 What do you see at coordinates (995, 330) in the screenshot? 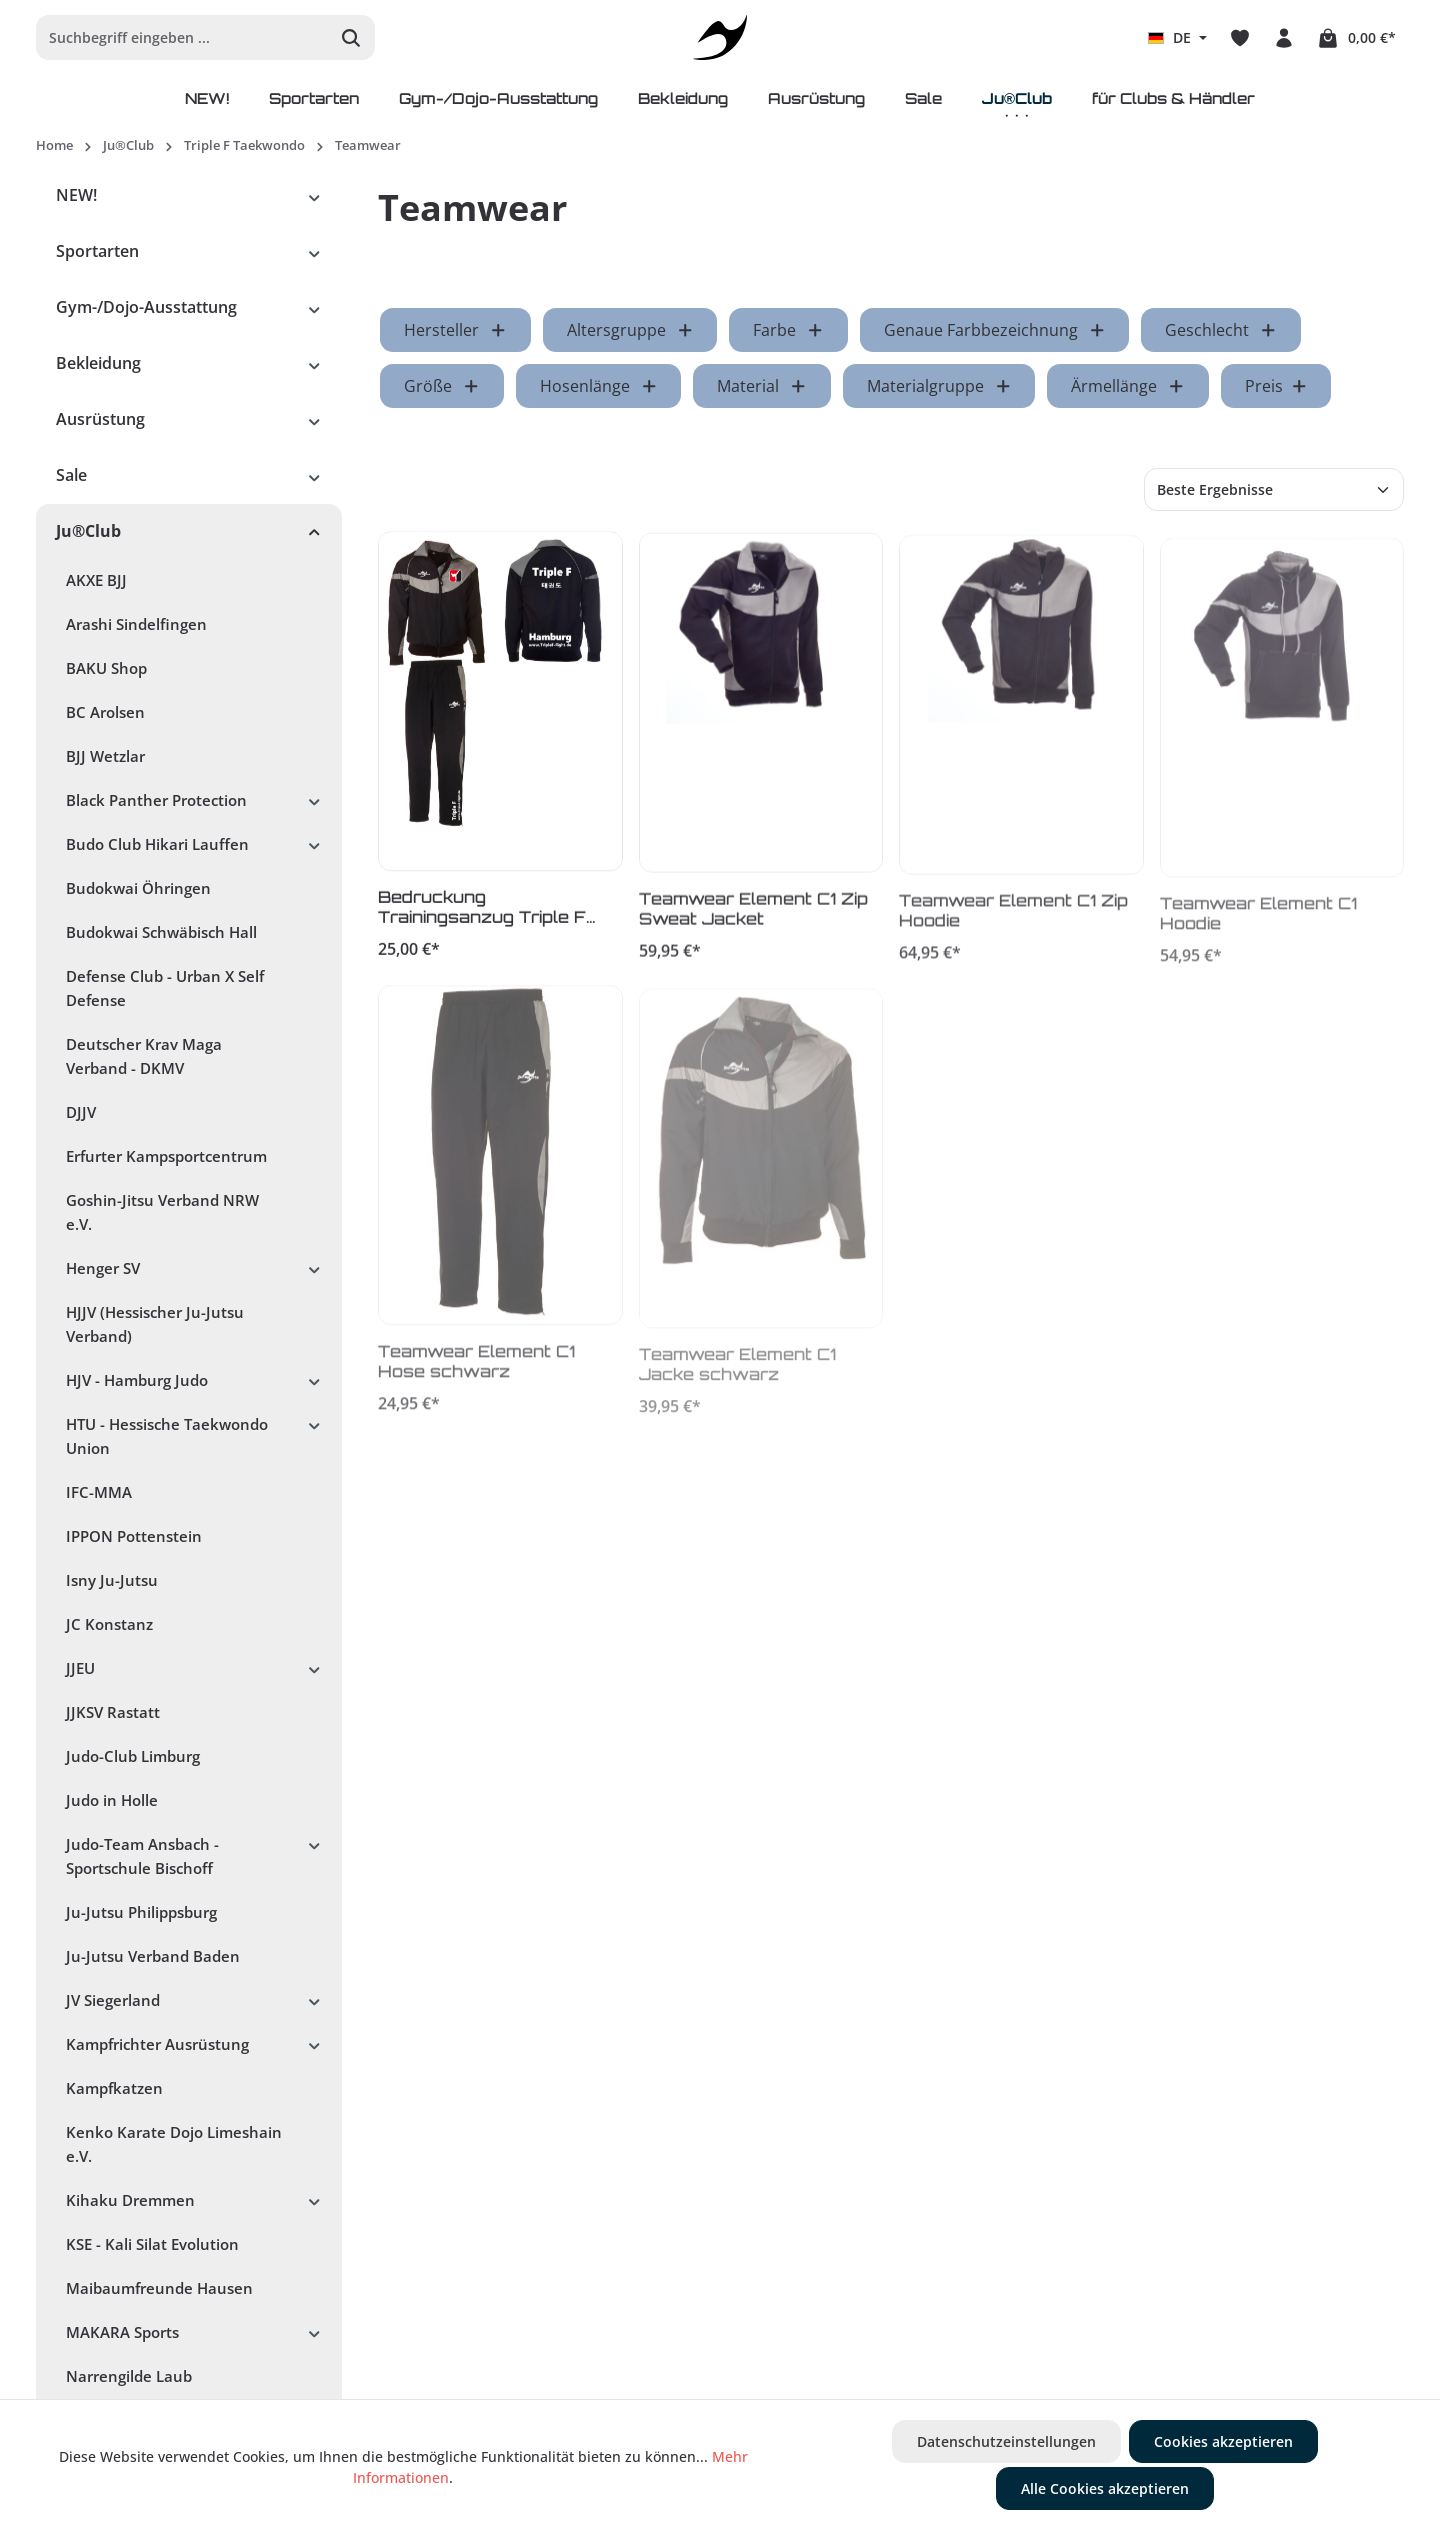
I see `Genaue Farbbezeichnung` at bounding box center [995, 330].